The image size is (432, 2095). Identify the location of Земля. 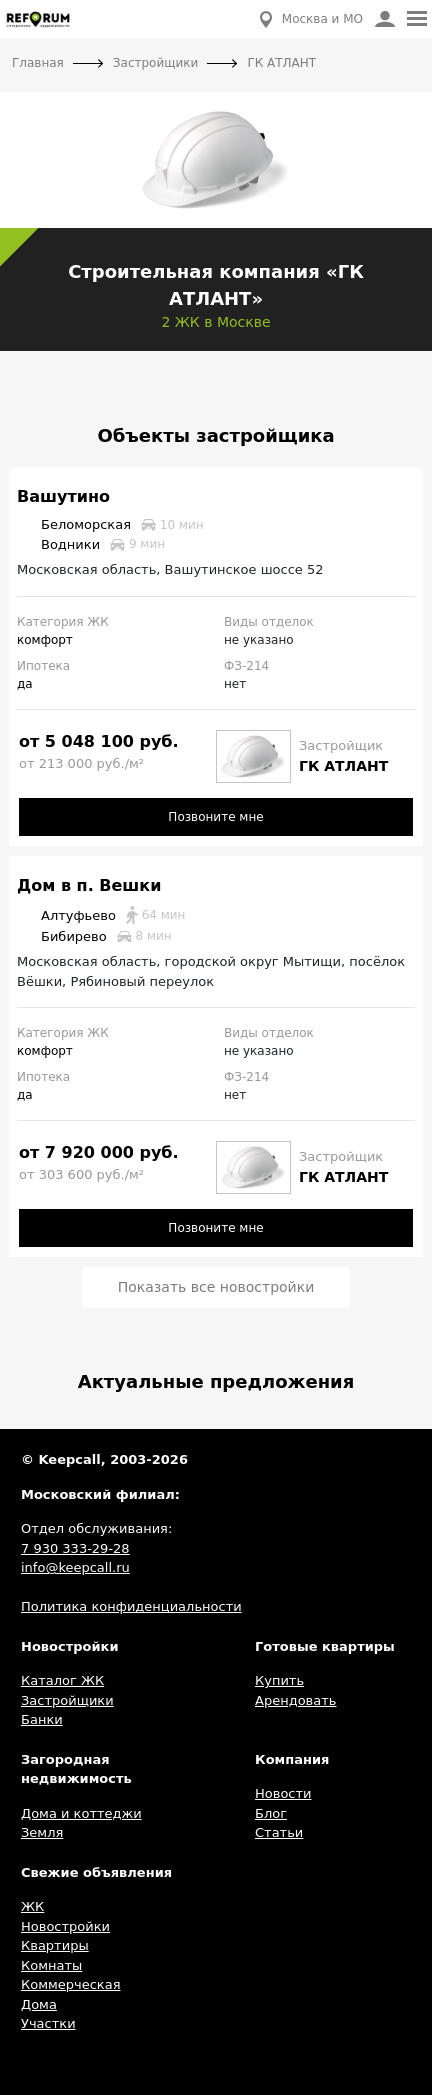
(42, 1832).